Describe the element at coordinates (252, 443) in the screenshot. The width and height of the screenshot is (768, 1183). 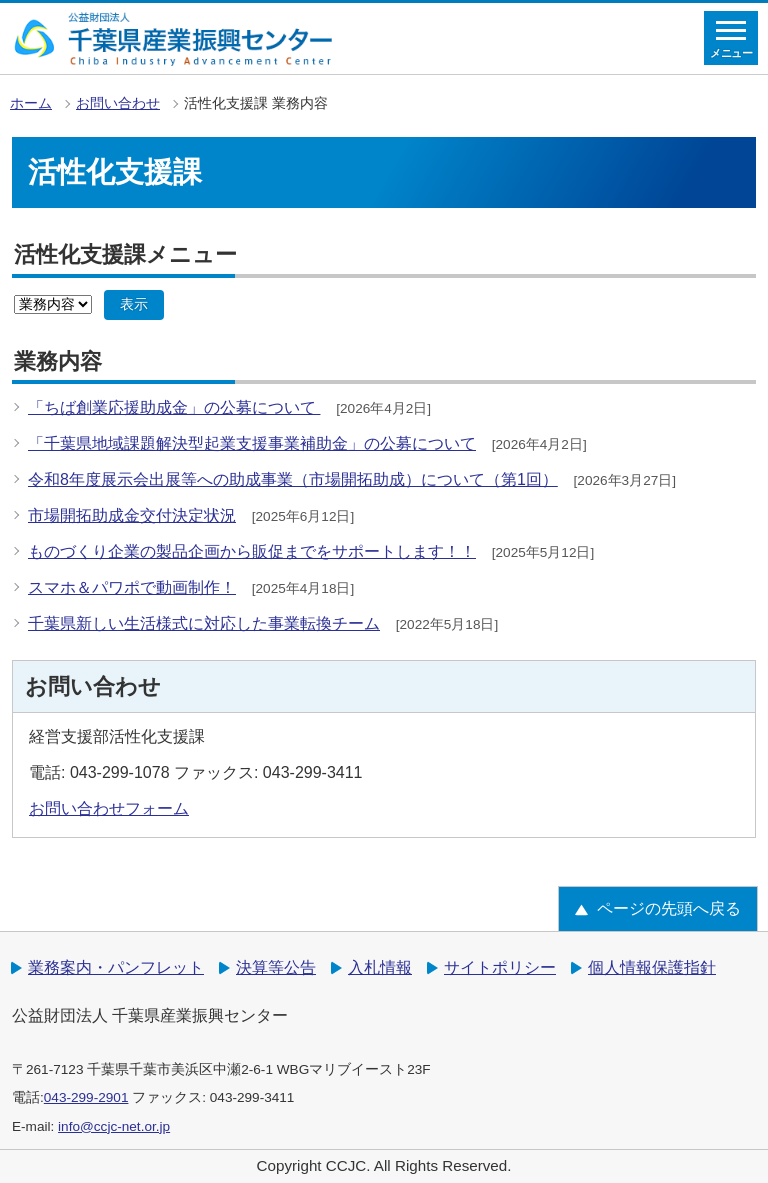
I see `「千葉県地域課題解決型起業支援事業補助金」の公募について` at that location.